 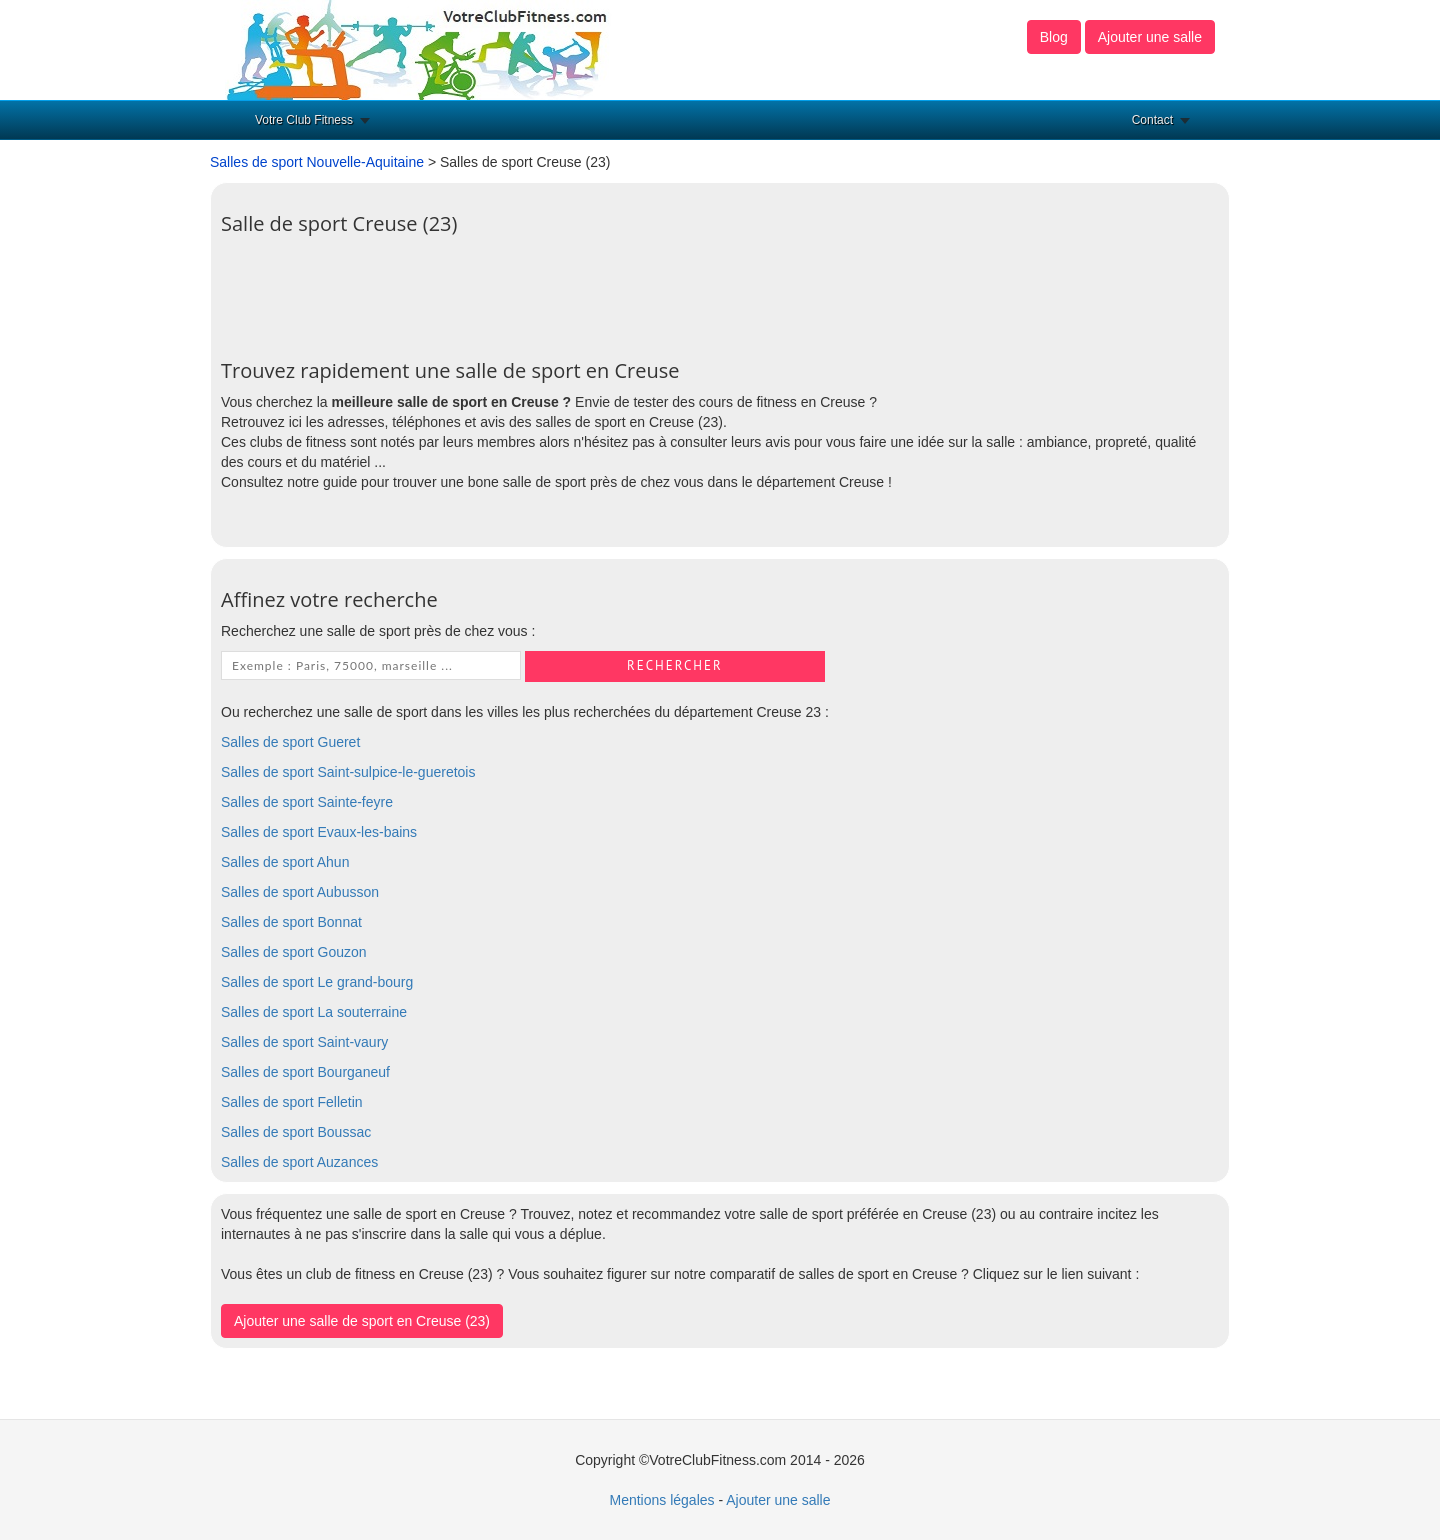 I want to click on Salles de sport Felletin, so click(x=292, y=1102).